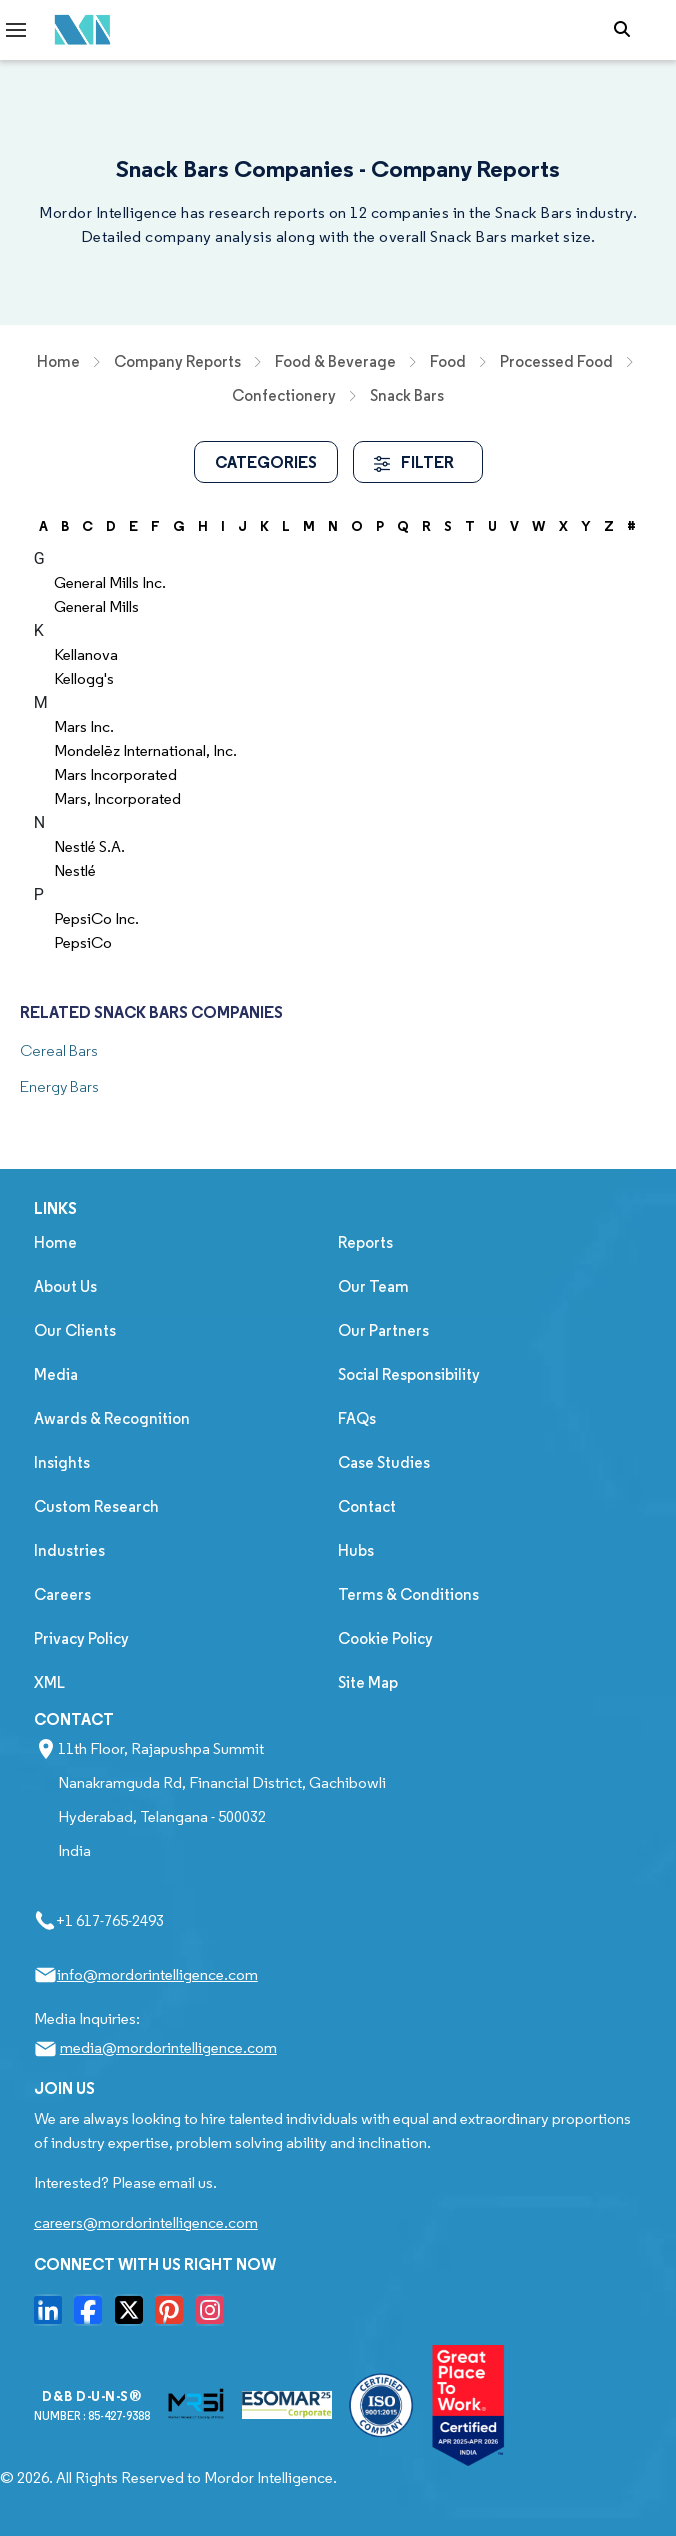 The width and height of the screenshot is (676, 2536). Describe the element at coordinates (146, 2222) in the screenshot. I see `careers@mordorintelligence.com [Email Company Careers Address: careers@mordorintelligence.com]` at that location.